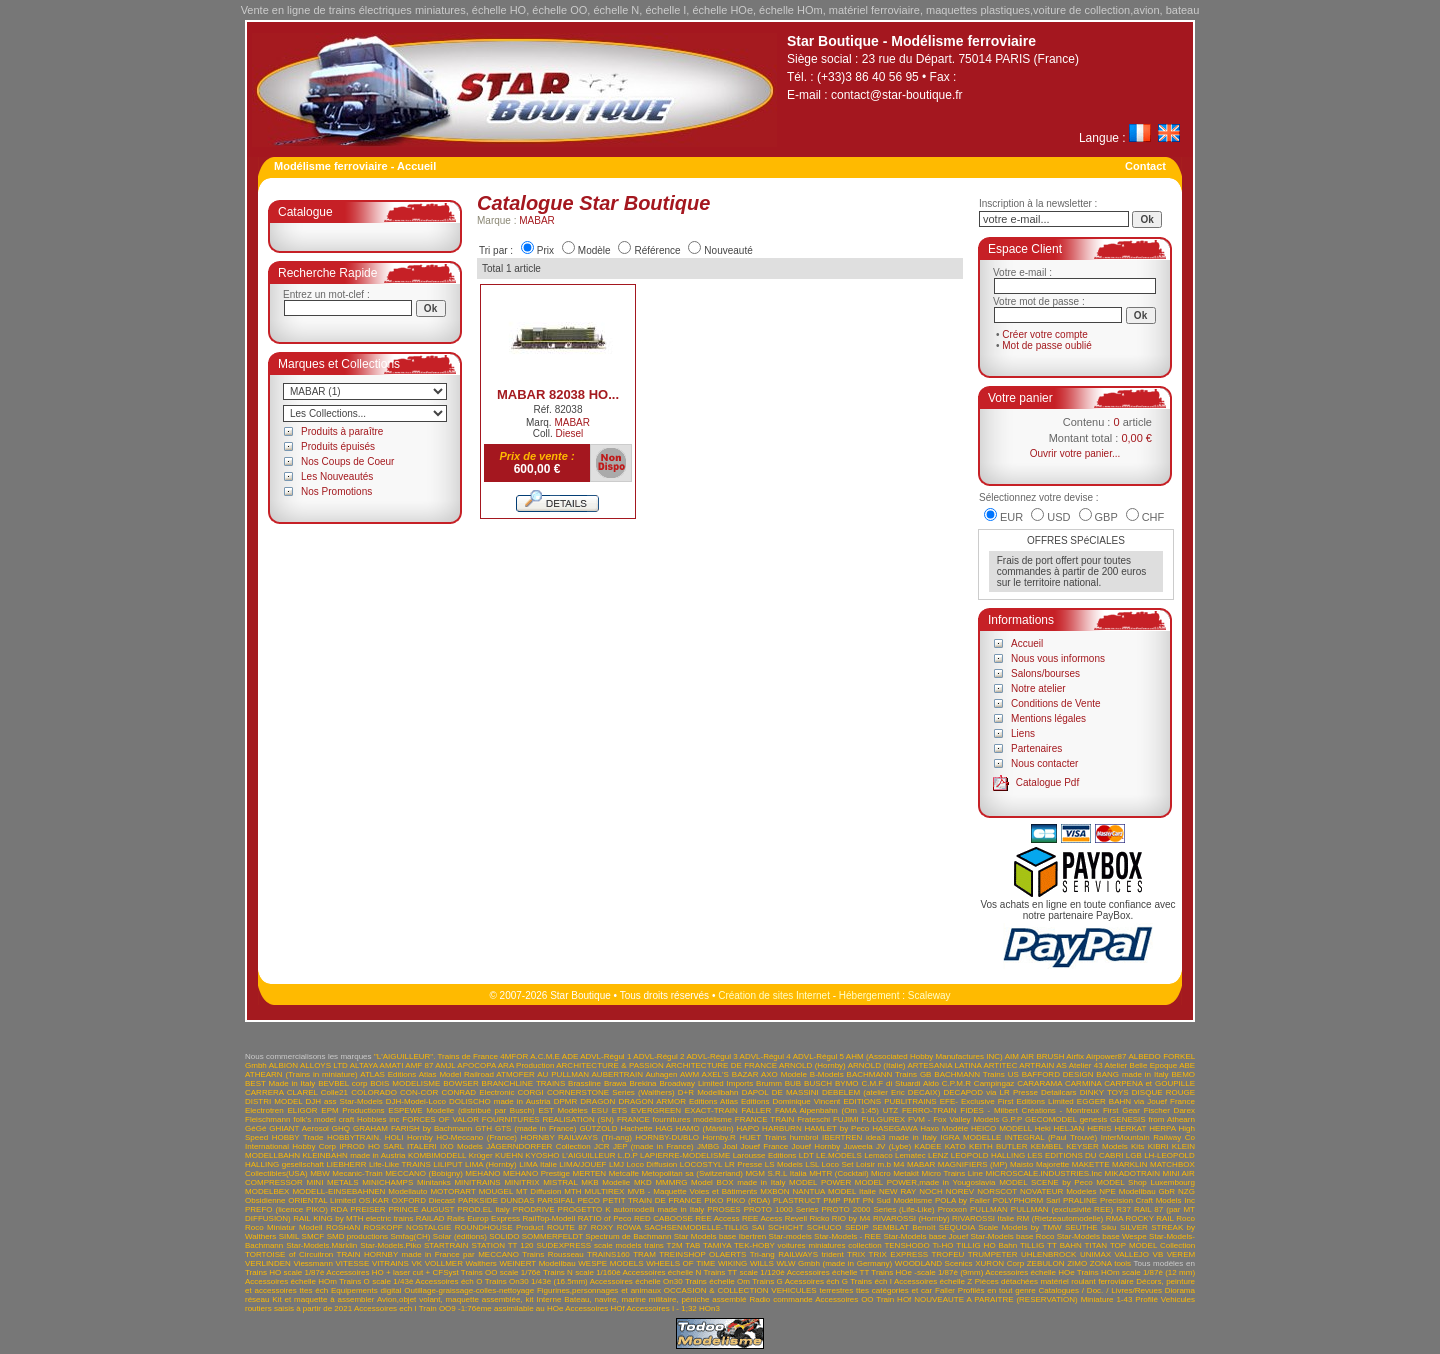 Image resolution: width=1440 pixels, height=1354 pixels. Describe the element at coordinates (652, 1200) in the screenshot. I see `PETIT TRAIN DE FRANCE` at that location.